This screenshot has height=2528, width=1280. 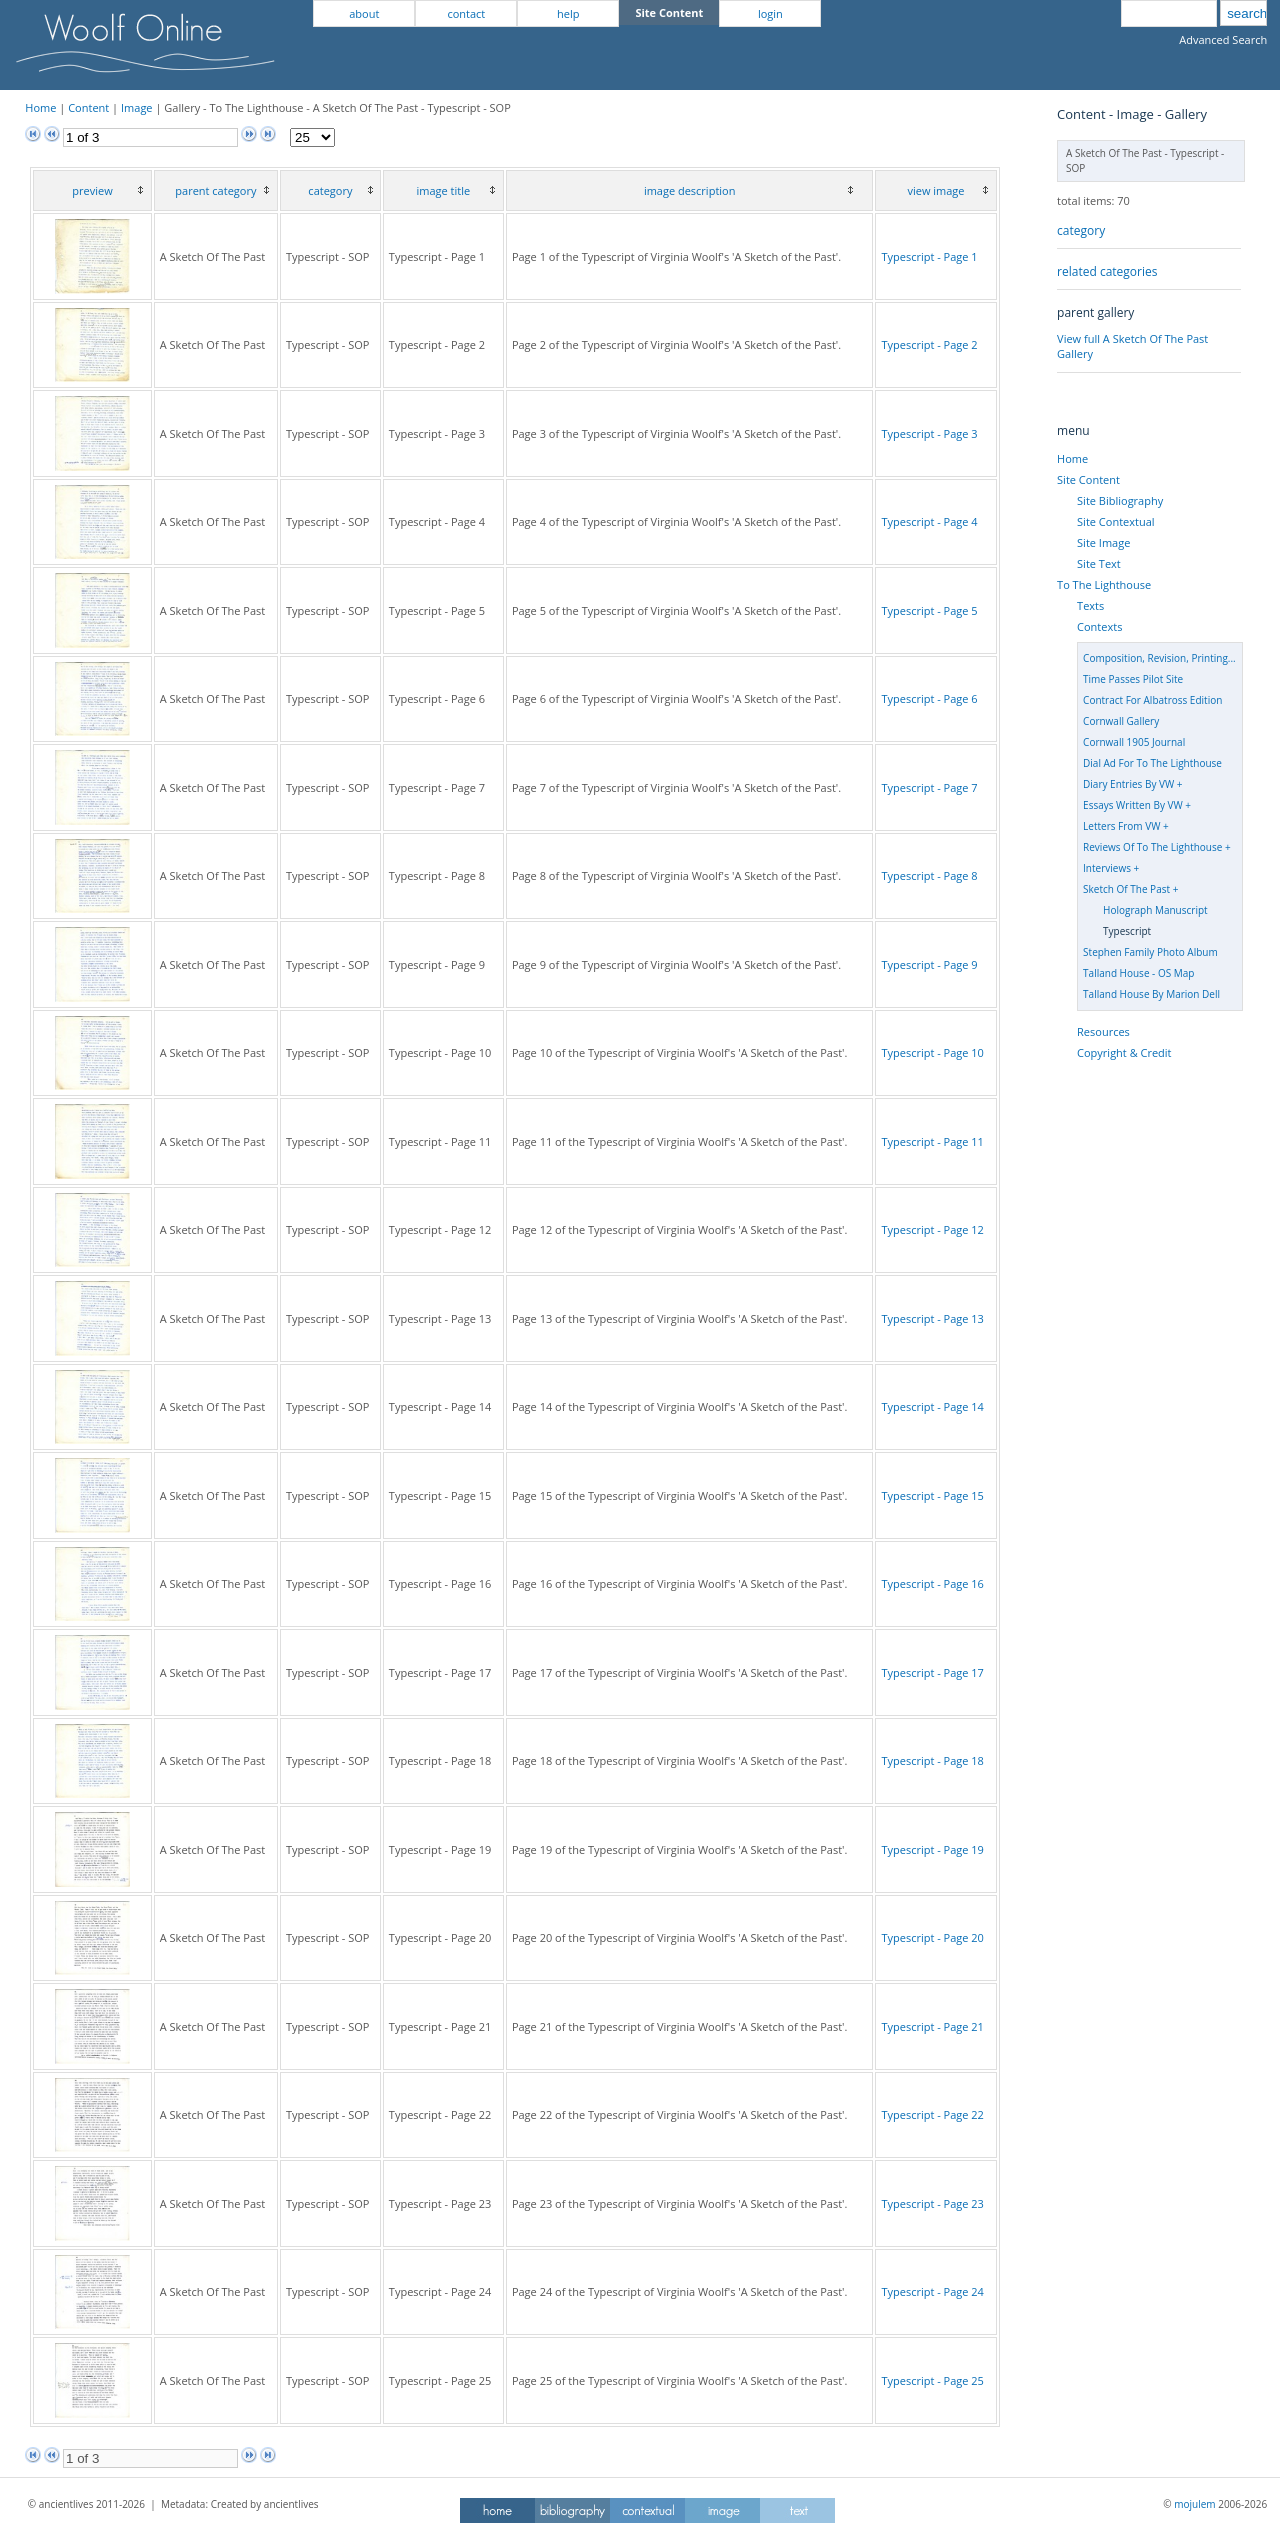 What do you see at coordinates (1134, 742) in the screenshot?
I see `Cornwall 1905 Journal` at bounding box center [1134, 742].